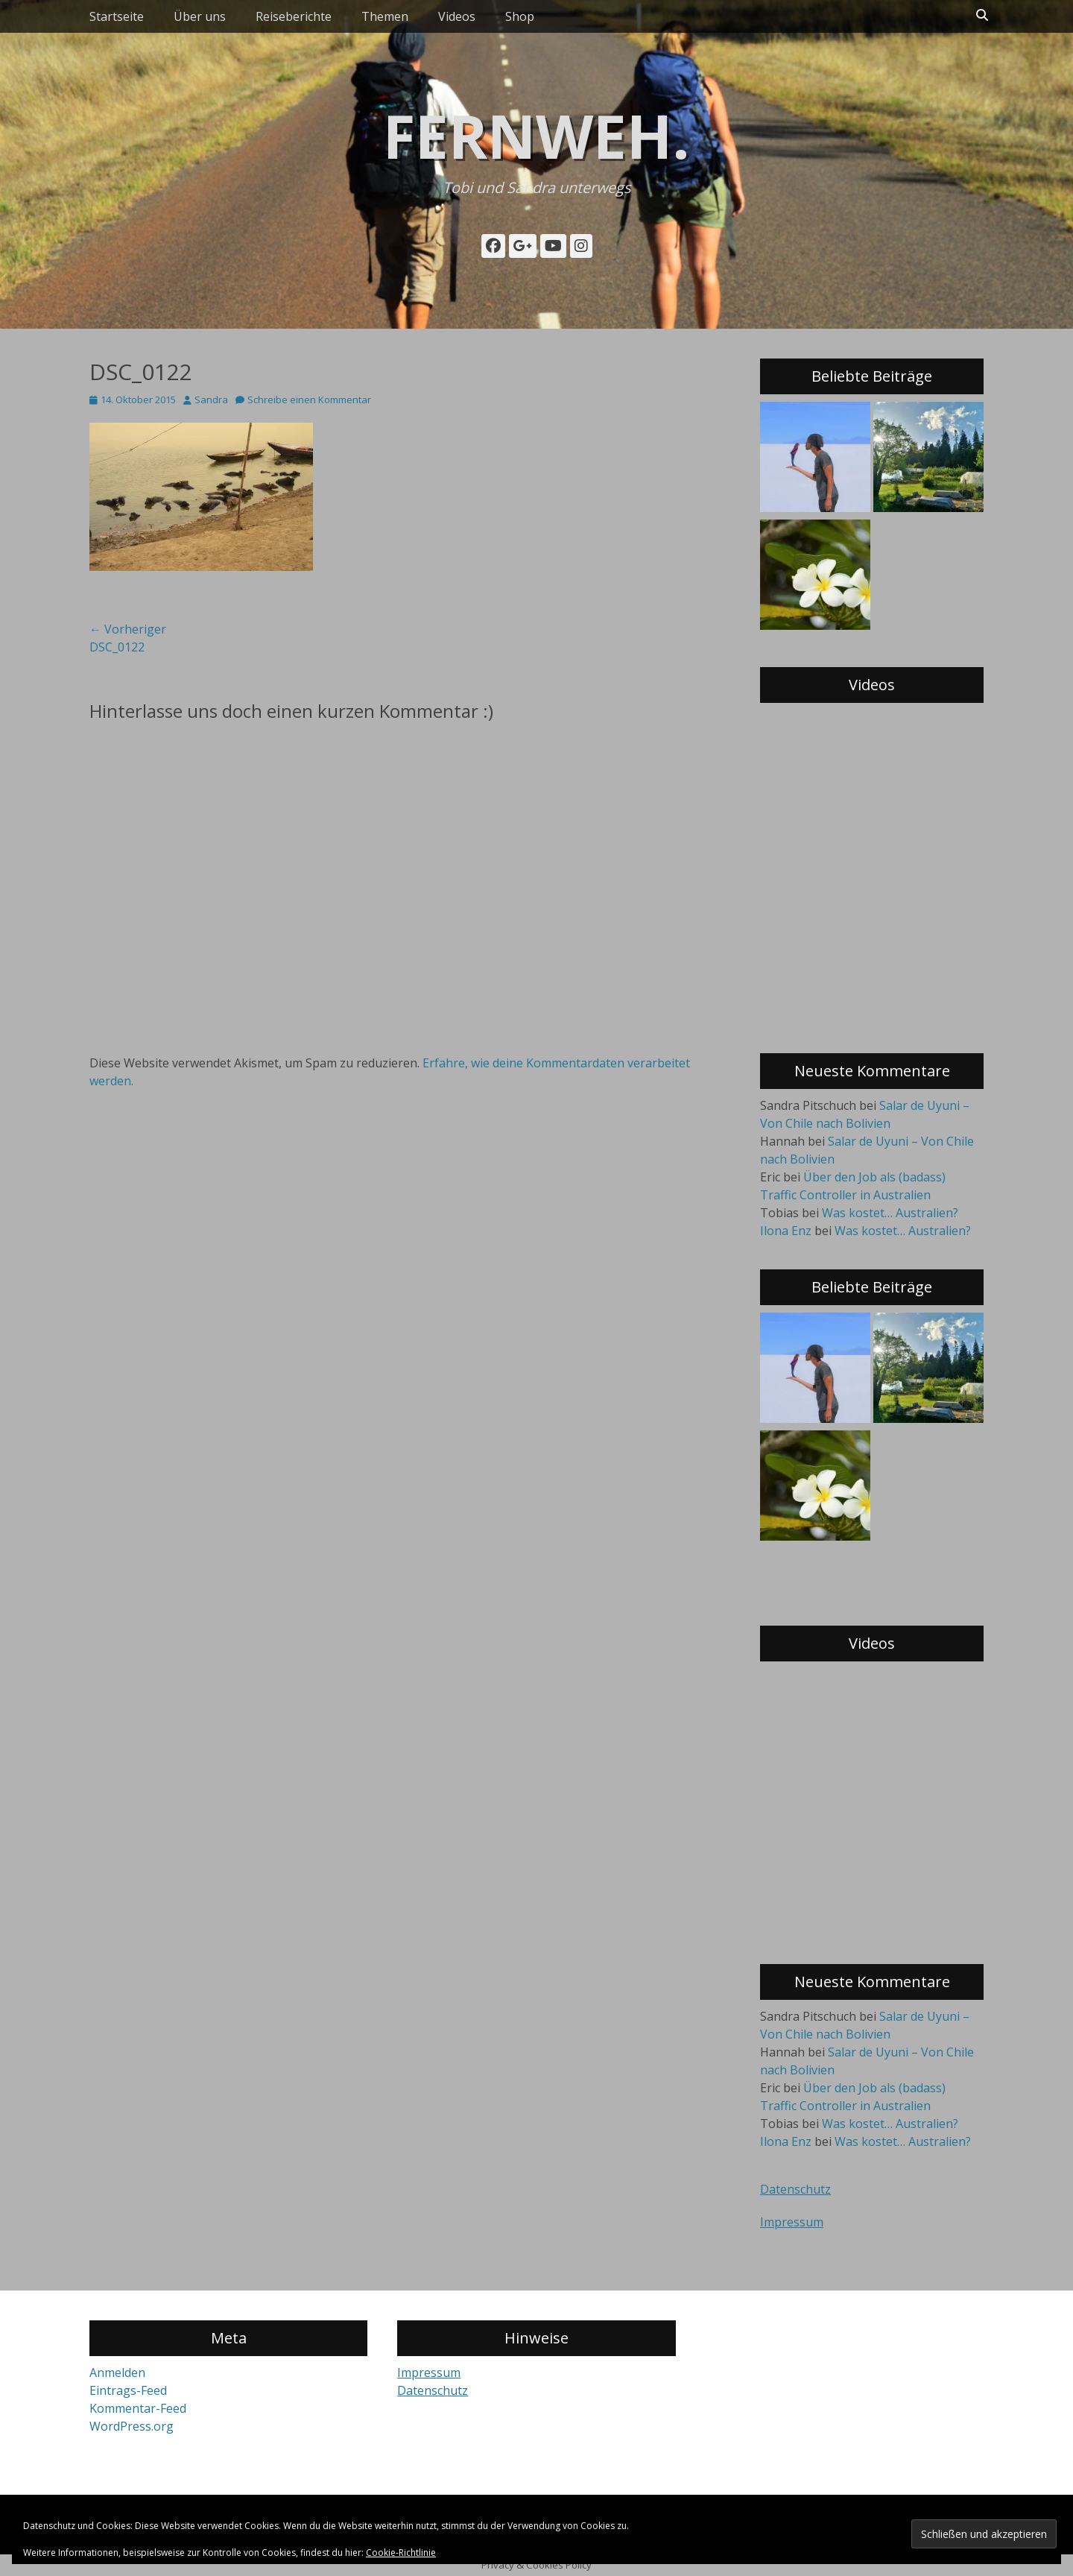 This screenshot has width=1073, height=2576. What do you see at coordinates (211, 399) in the screenshot?
I see `Sandra` at bounding box center [211, 399].